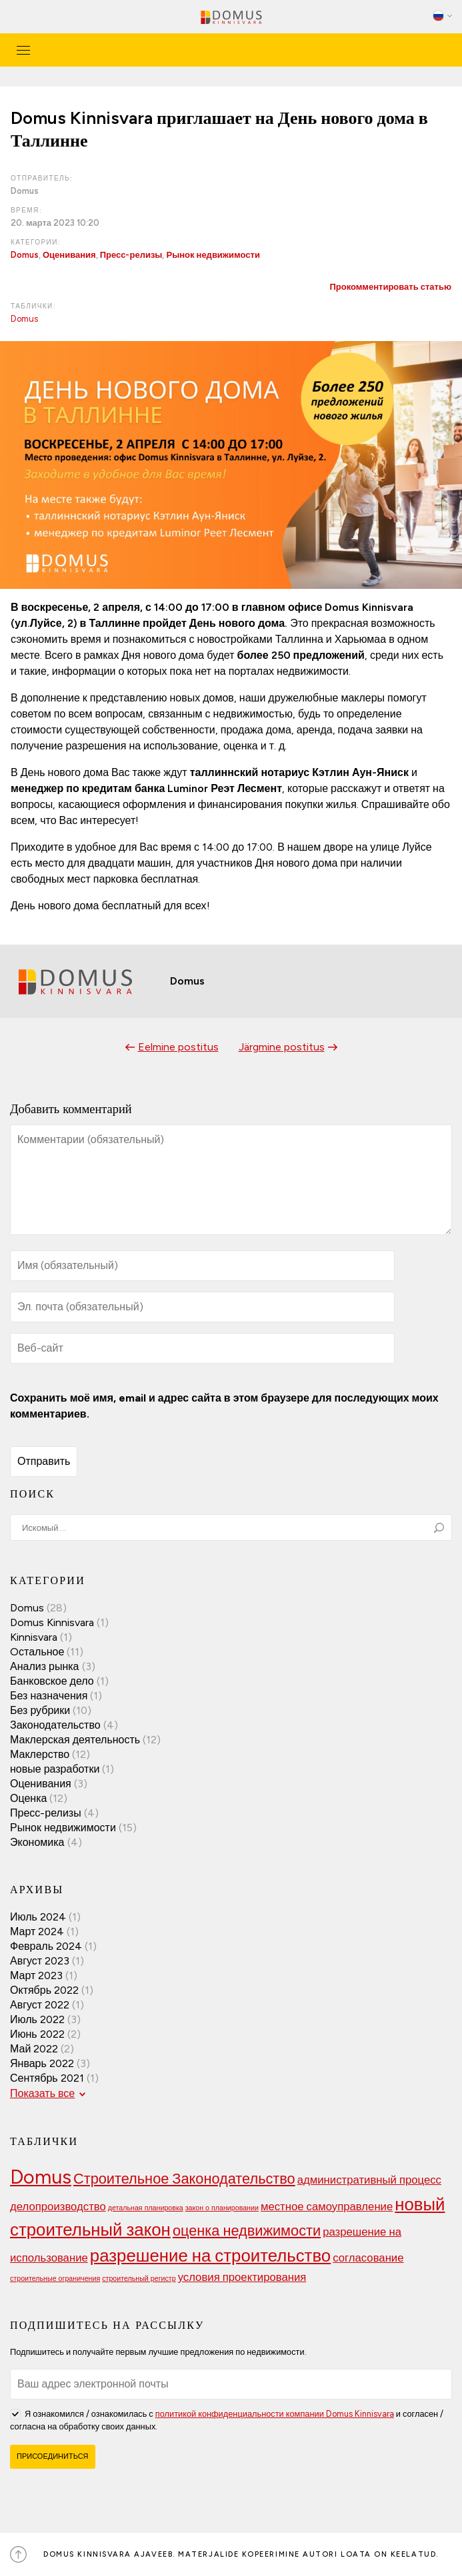 This screenshot has height=2576, width=462. What do you see at coordinates (37, 1931) in the screenshot?
I see `Март 2024` at bounding box center [37, 1931].